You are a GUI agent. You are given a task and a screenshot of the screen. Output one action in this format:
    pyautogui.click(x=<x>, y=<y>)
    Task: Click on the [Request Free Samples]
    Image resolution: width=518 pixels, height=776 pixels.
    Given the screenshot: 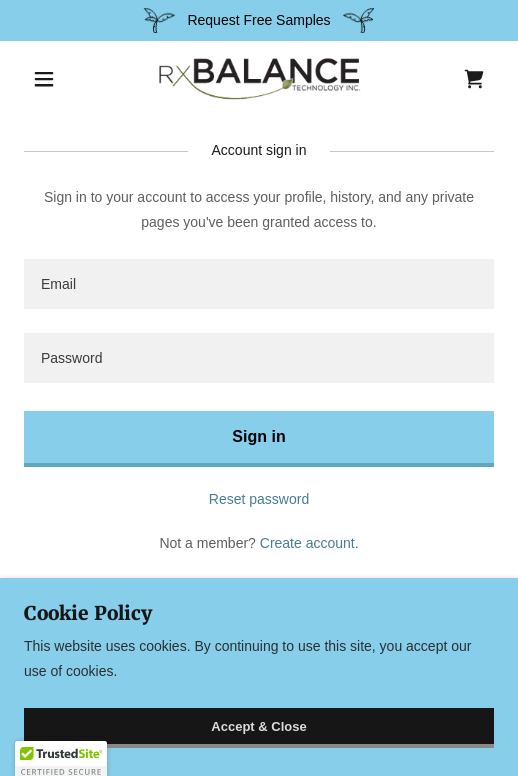 What is the action you would take?
    pyautogui.click(x=259, y=20)
    